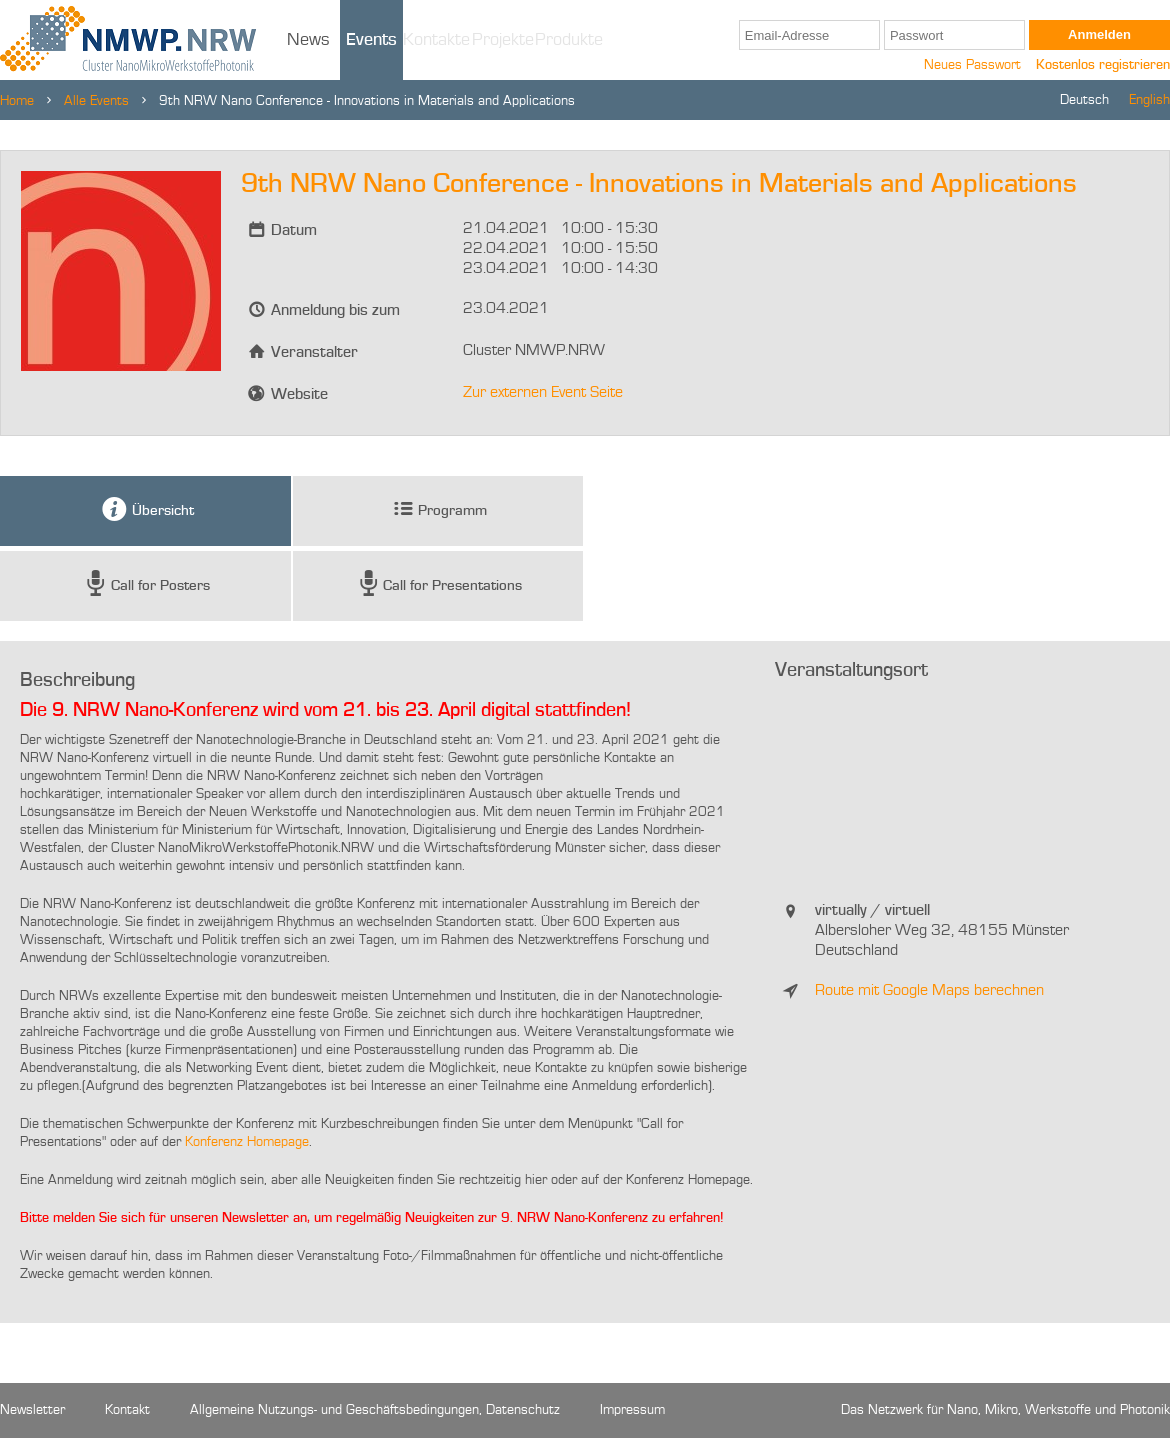  Describe the element at coordinates (1149, 100) in the screenshot. I see `English` at that location.